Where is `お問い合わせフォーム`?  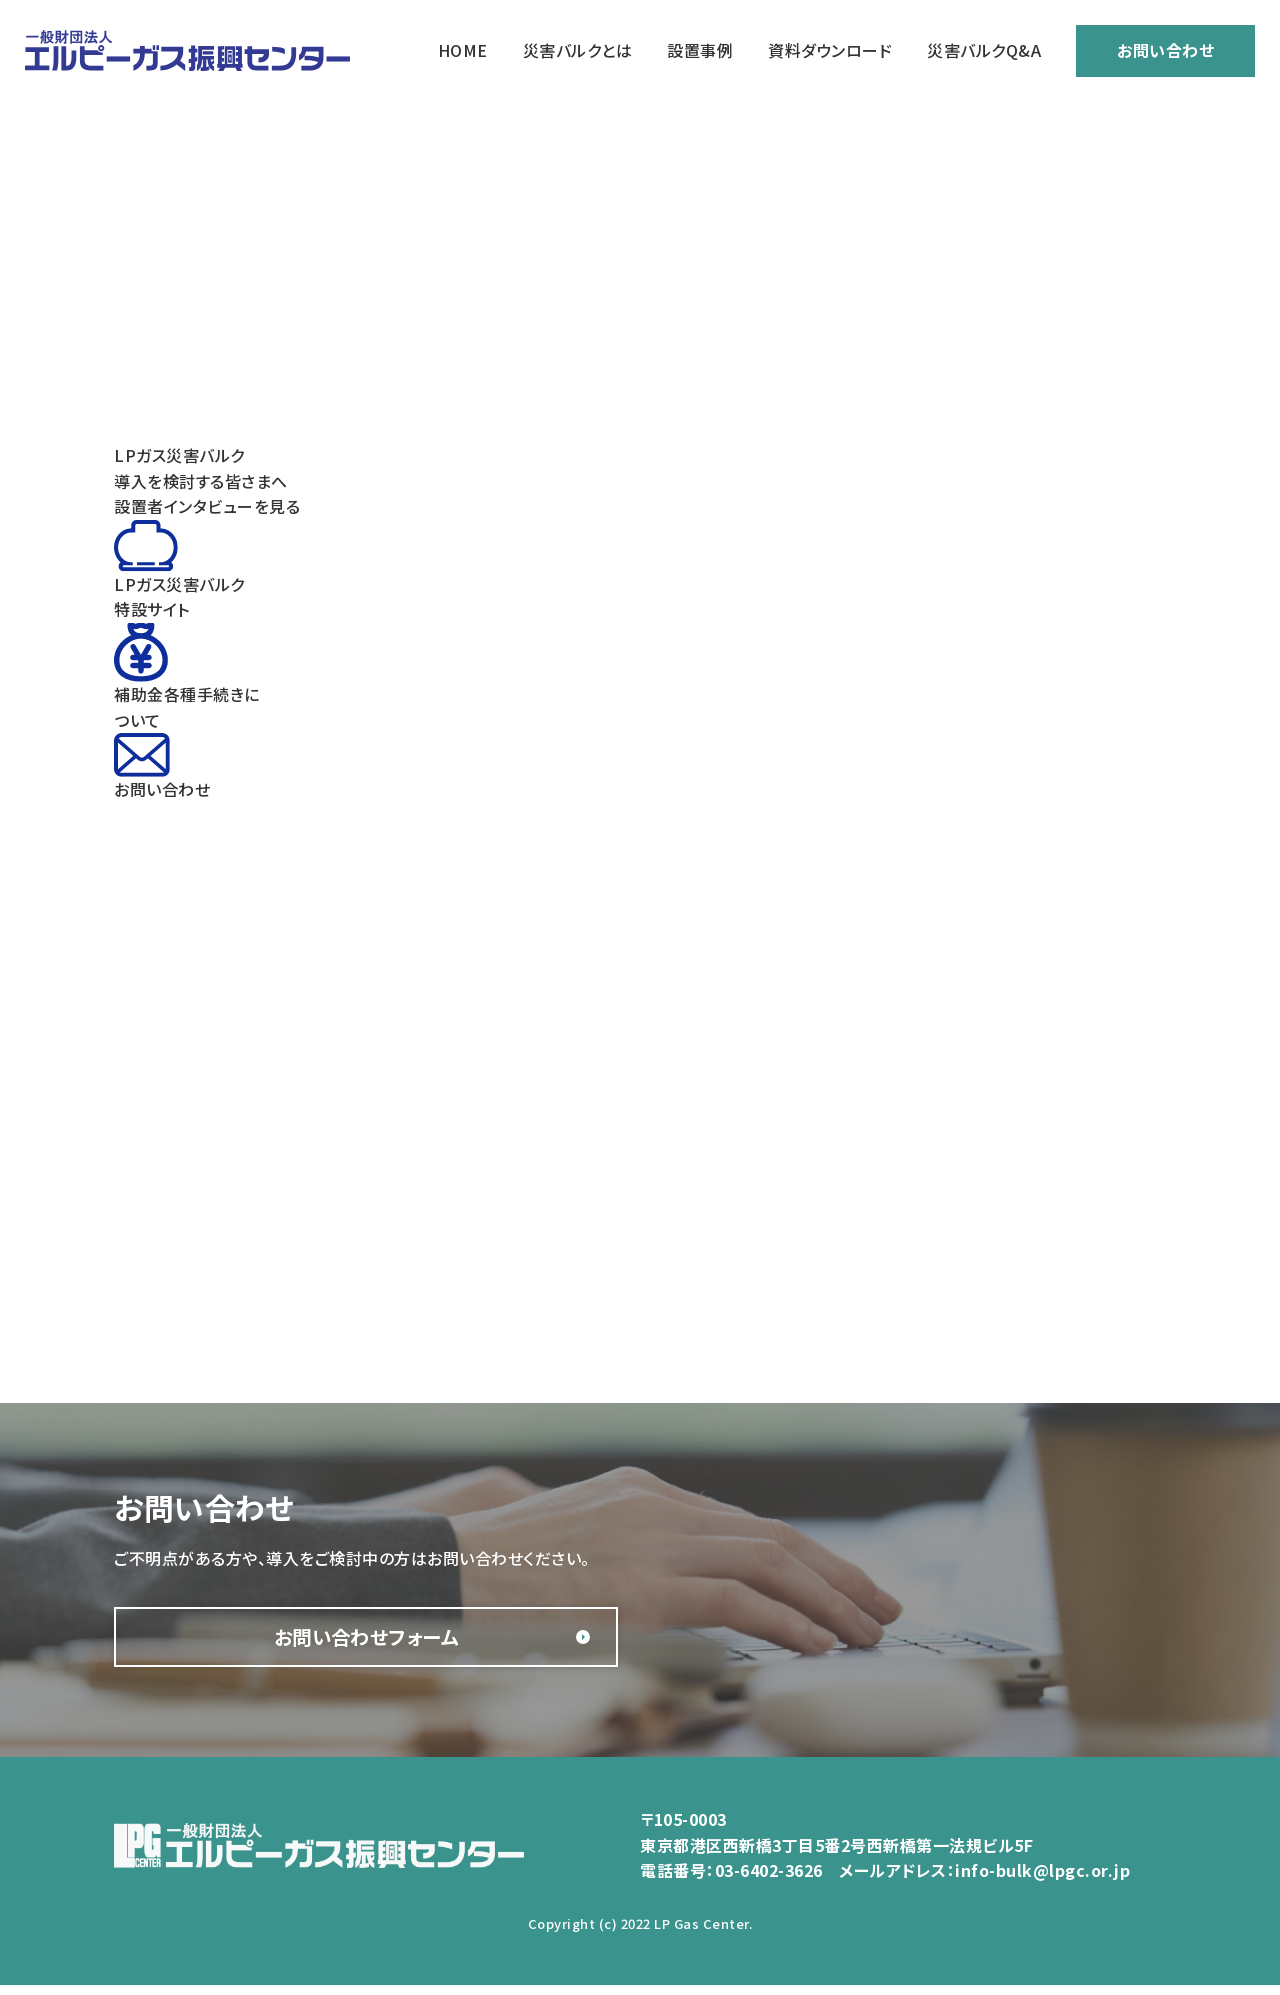
お問い合わせフォーム is located at coordinates (314, 1642).